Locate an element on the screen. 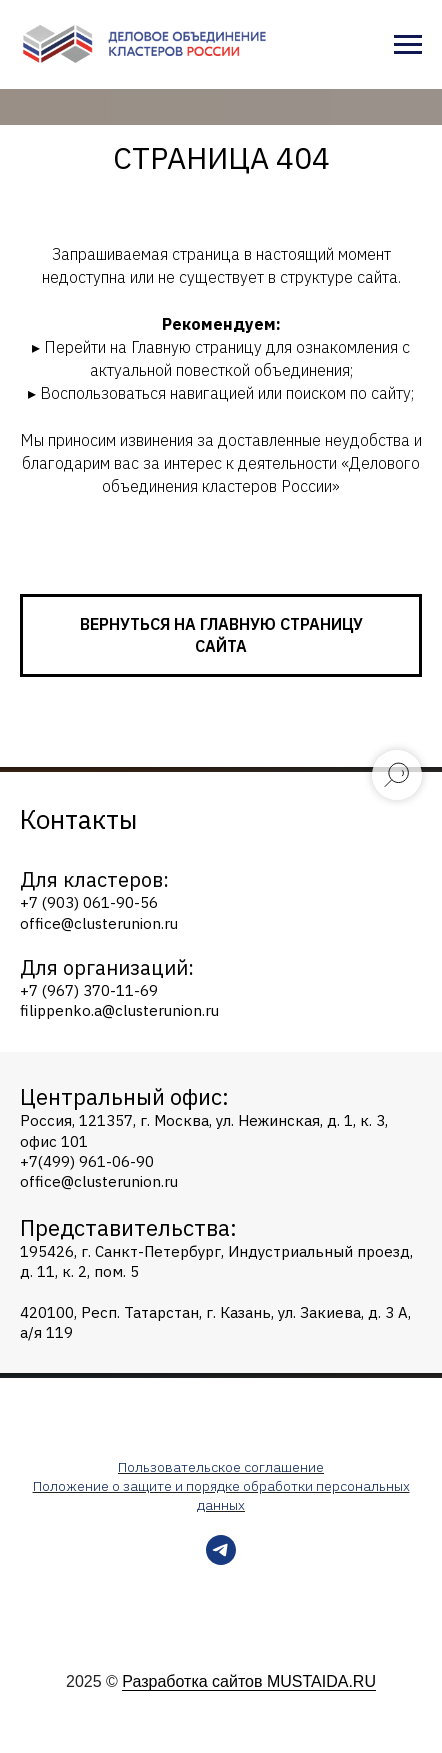  Пользовательское соглашение is located at coordinates (221, 1467).